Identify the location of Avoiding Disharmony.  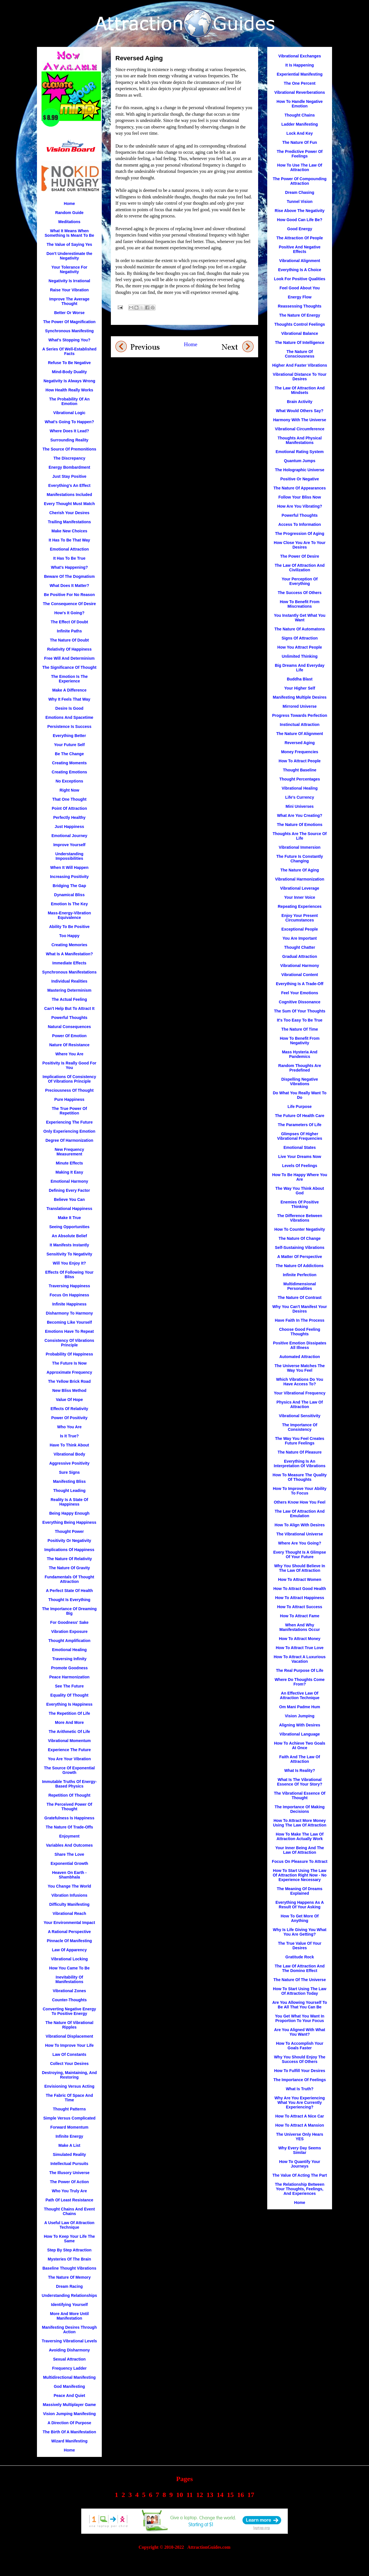
(69, 2350).